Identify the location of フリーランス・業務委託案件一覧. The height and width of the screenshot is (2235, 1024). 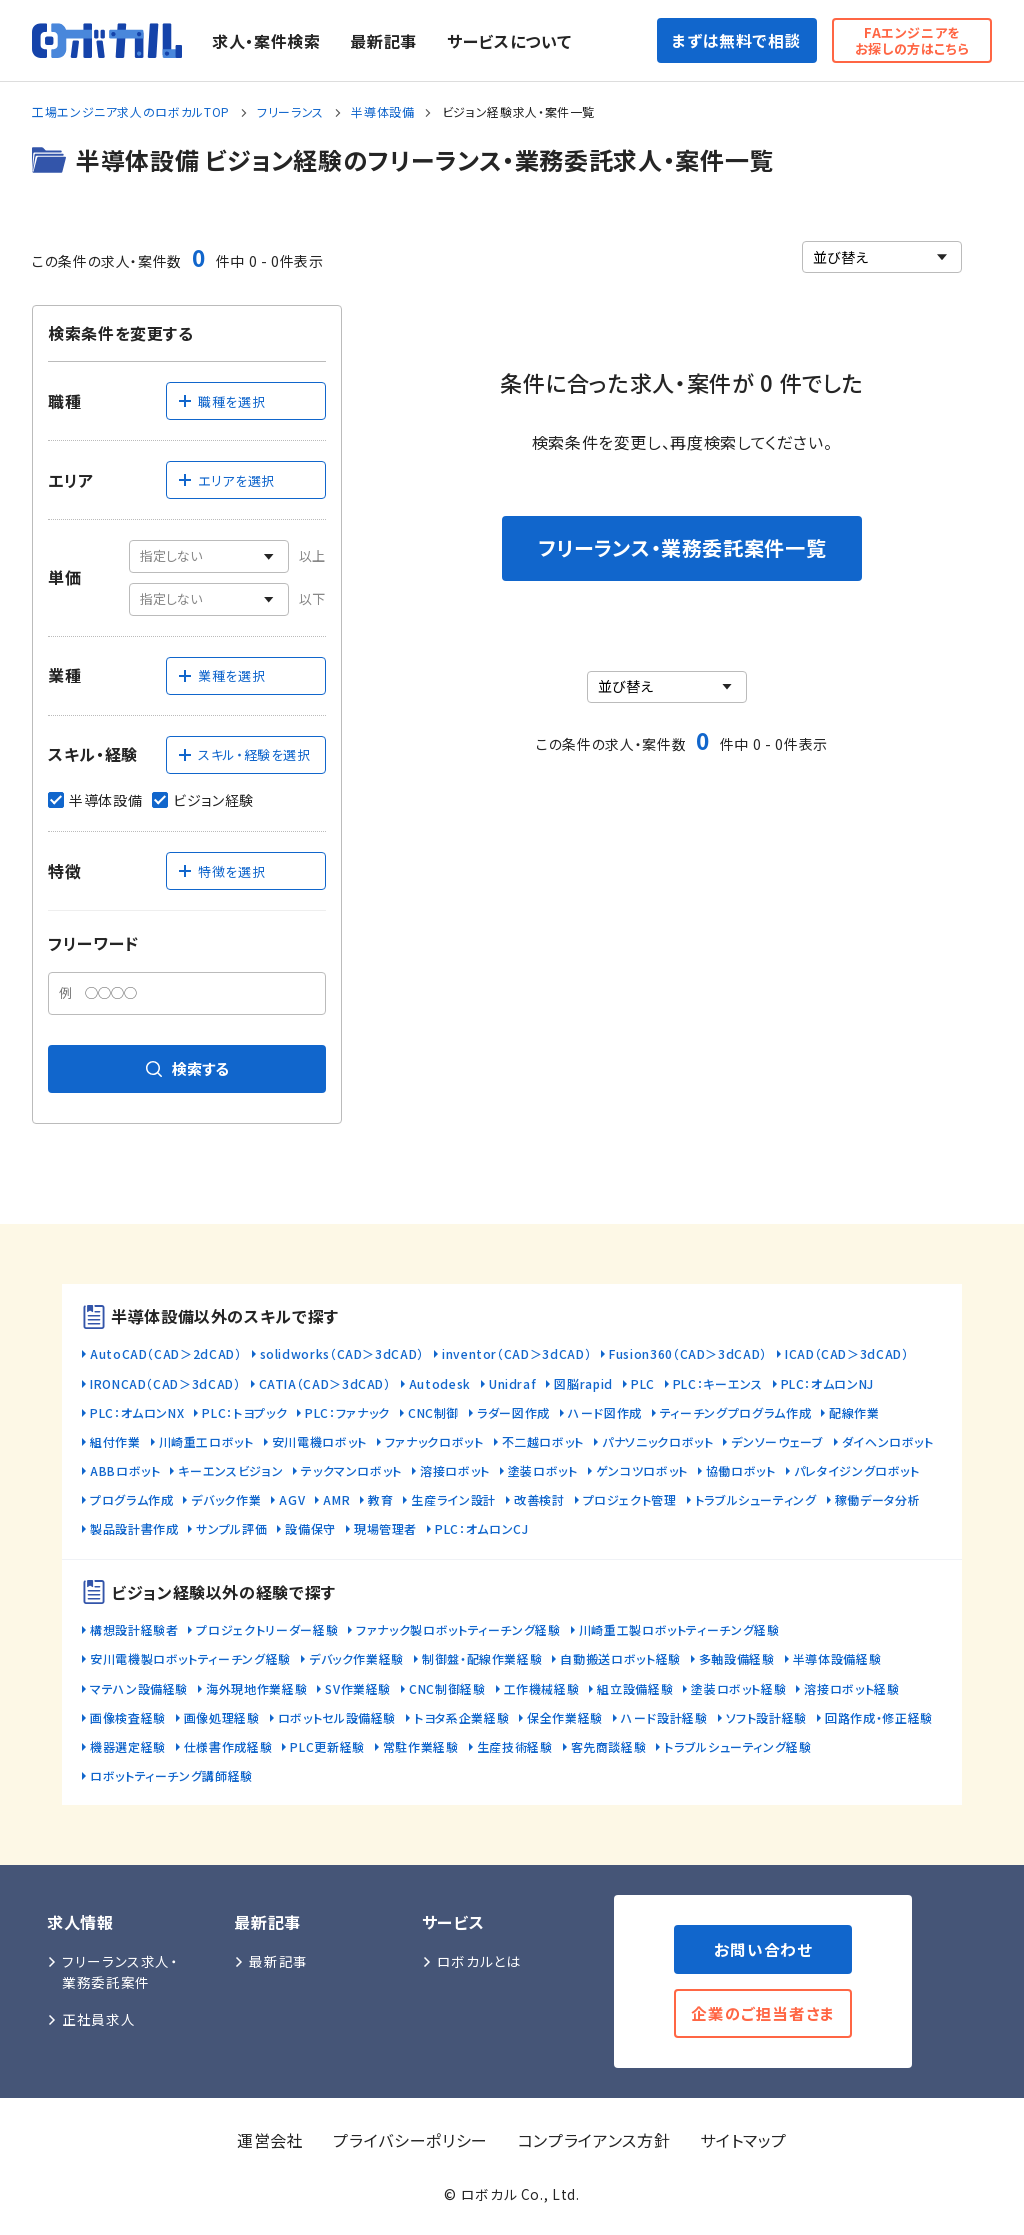
(682, 547).